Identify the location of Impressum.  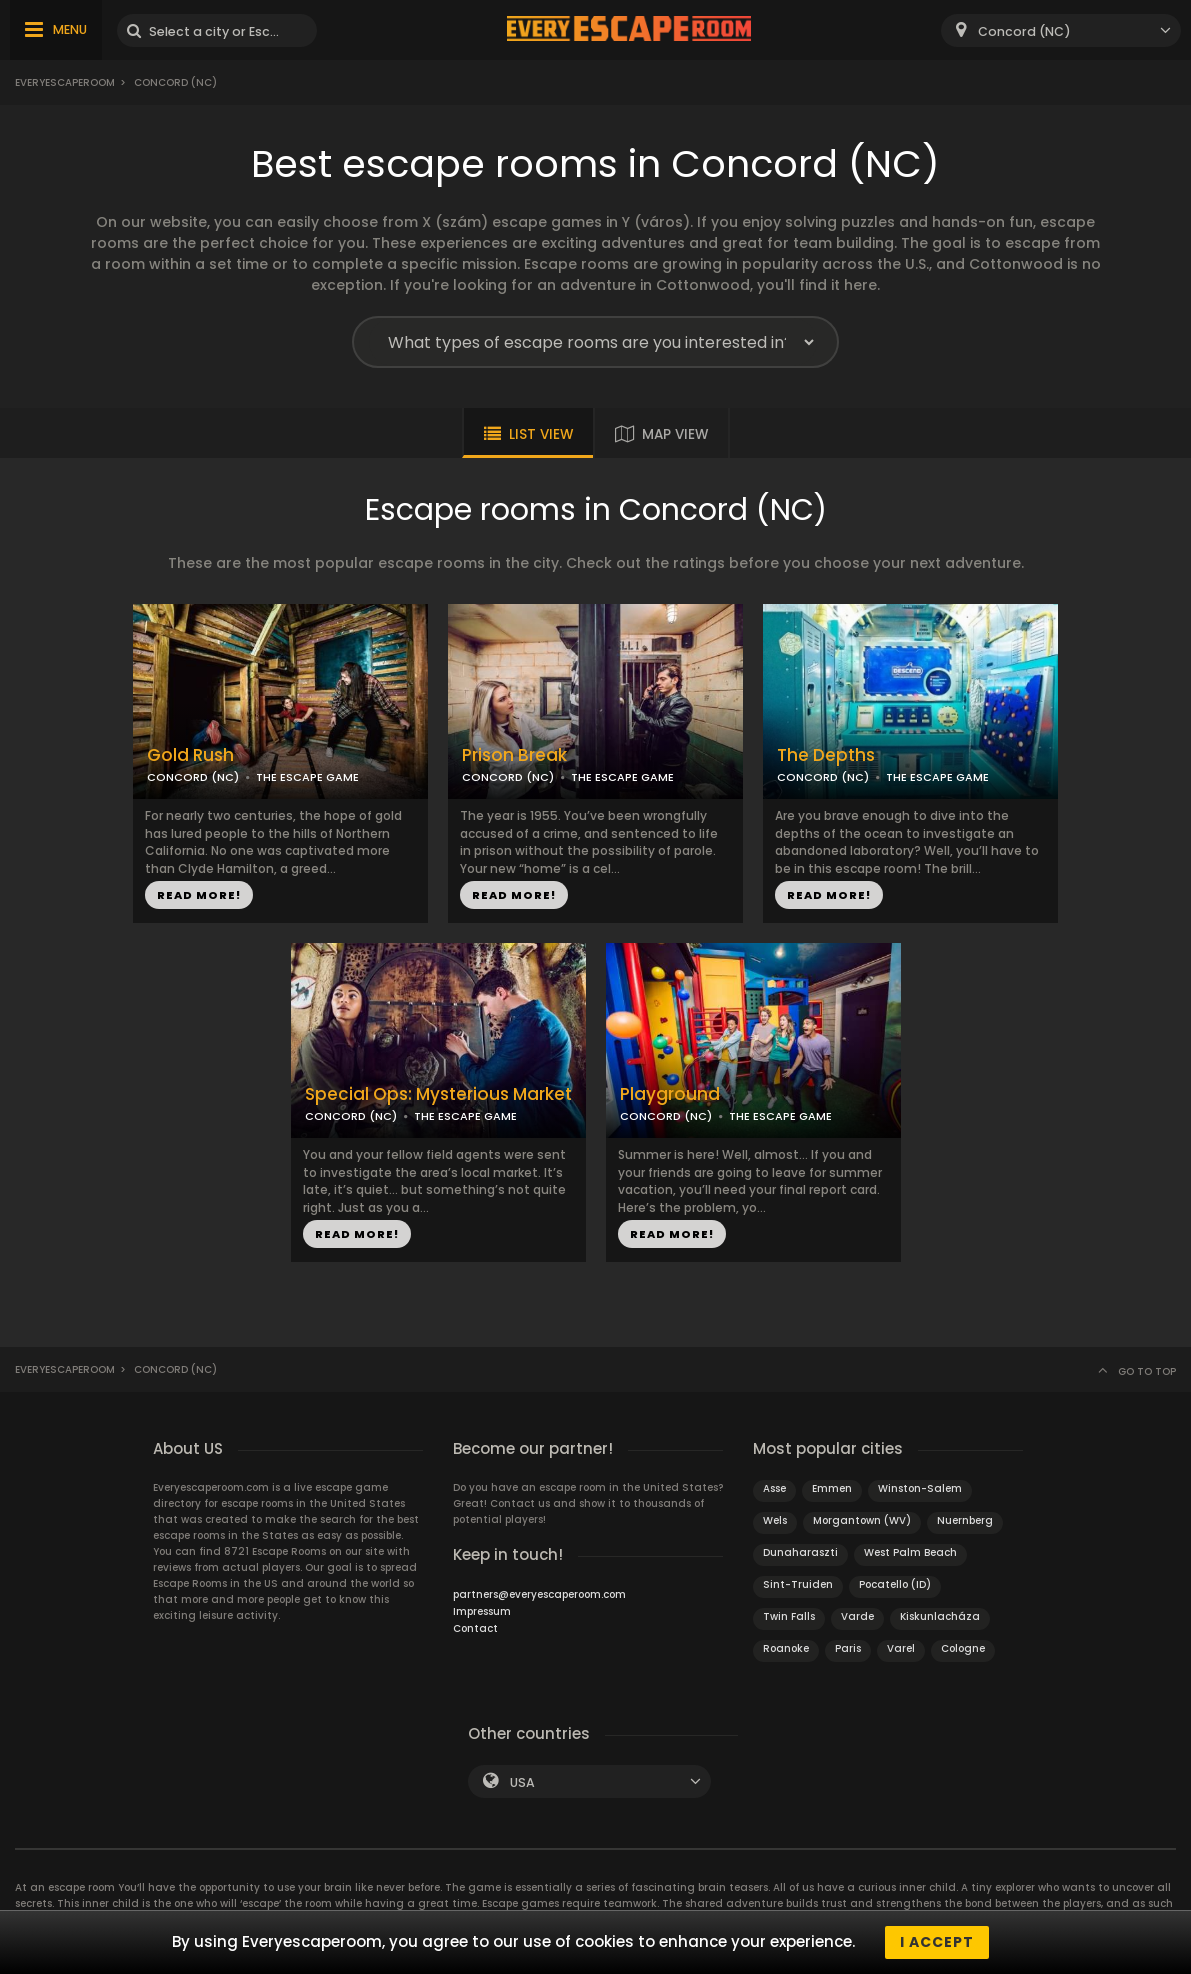
(482, 1611).